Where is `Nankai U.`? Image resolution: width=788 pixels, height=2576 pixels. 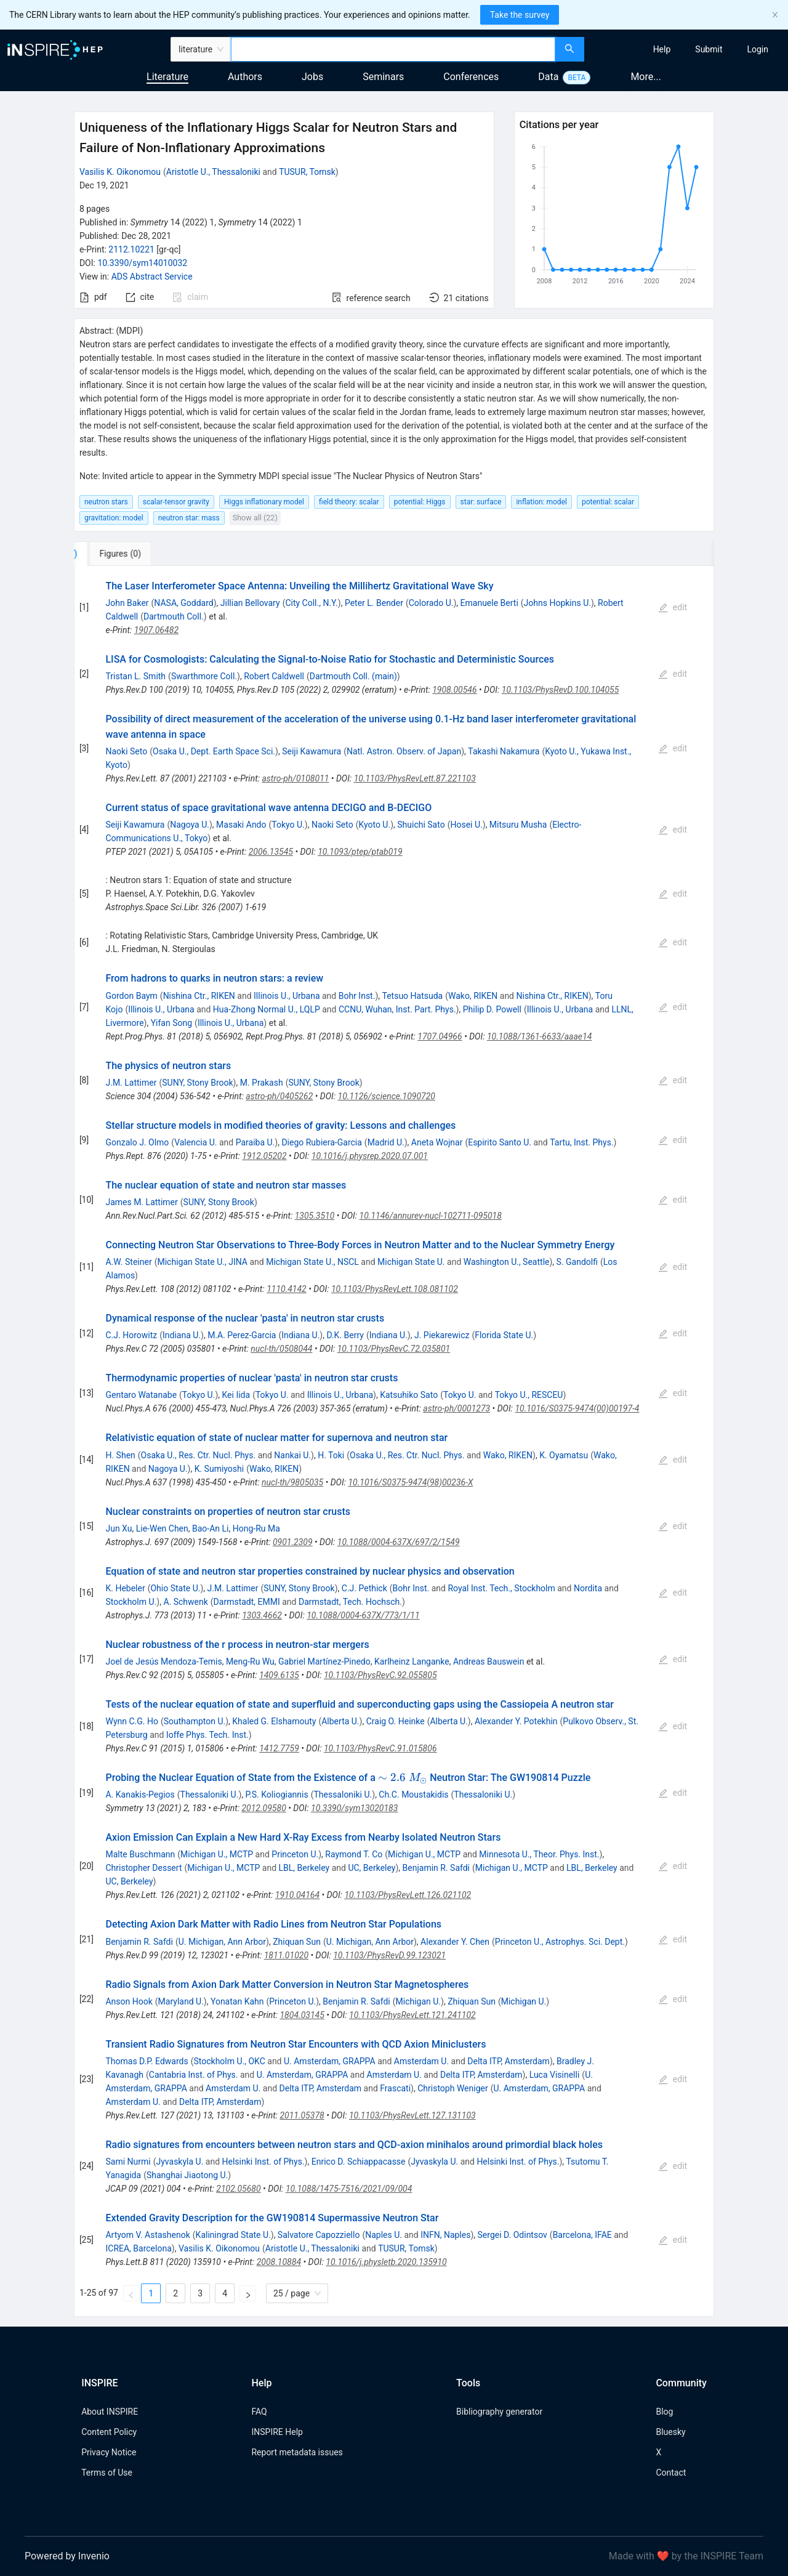 Nankai U. is located at coordinates (292, 1455).